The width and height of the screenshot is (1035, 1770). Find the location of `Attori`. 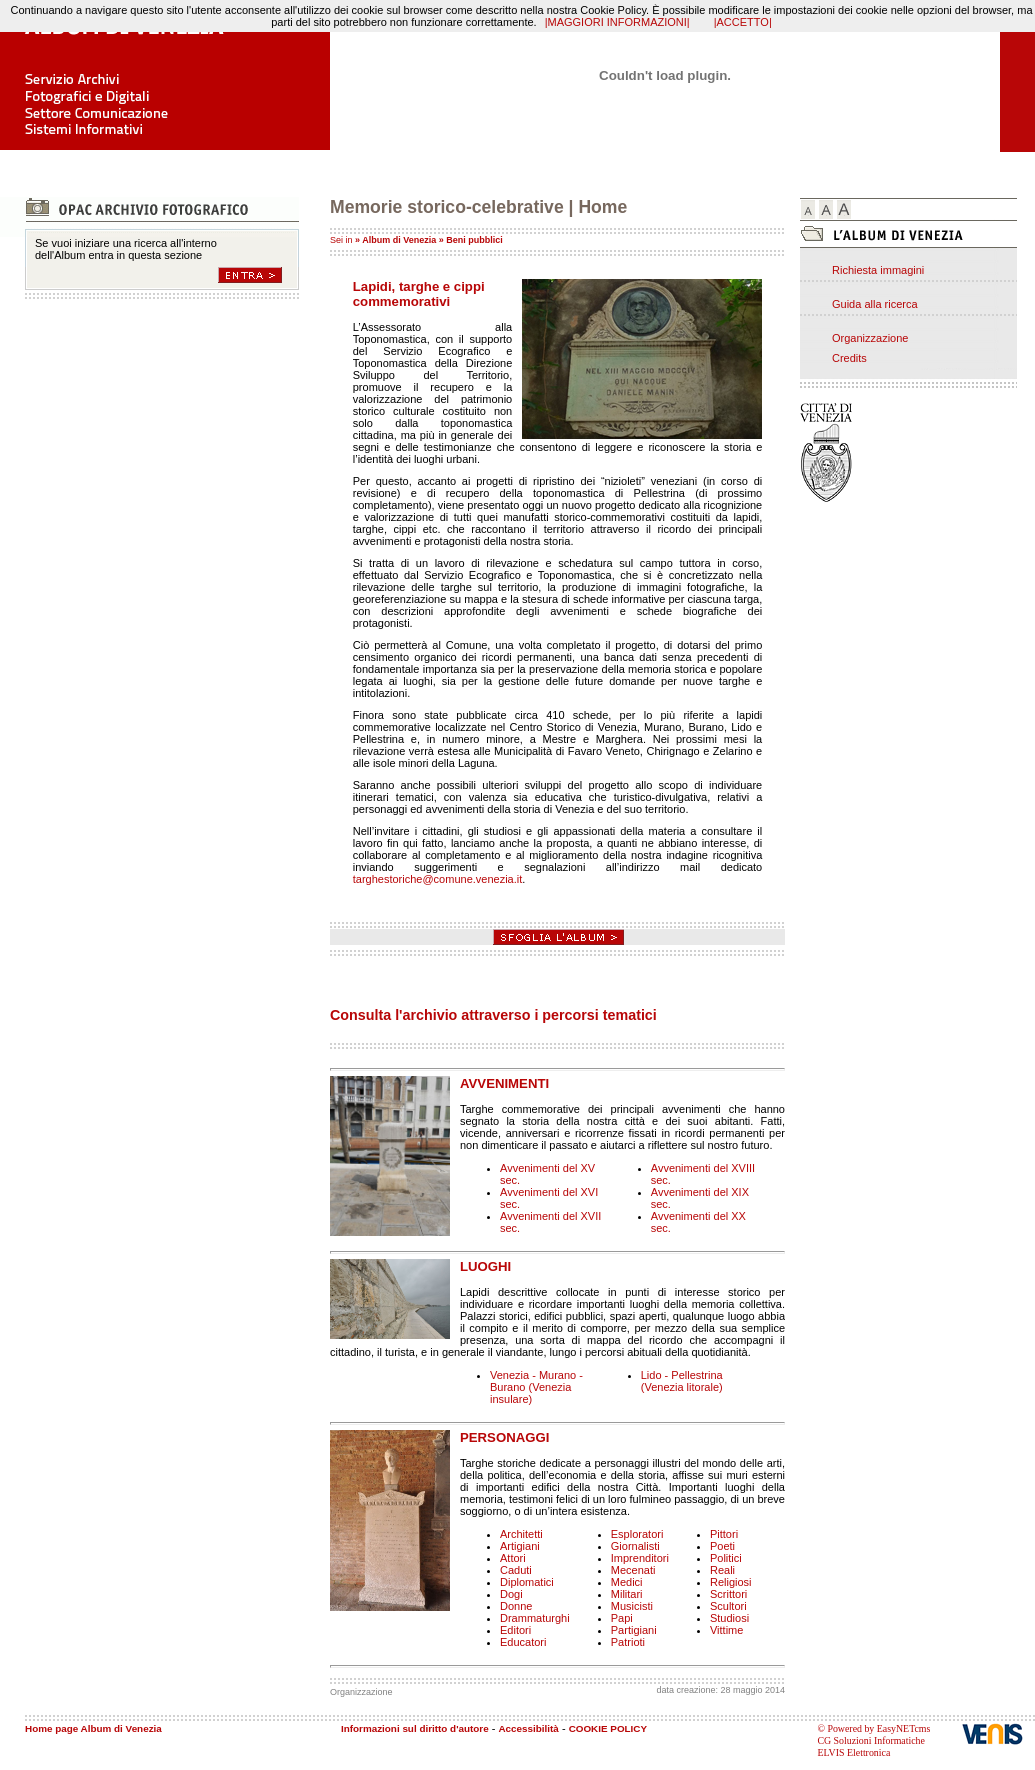

Attori is located at coordinates (513, 1558).